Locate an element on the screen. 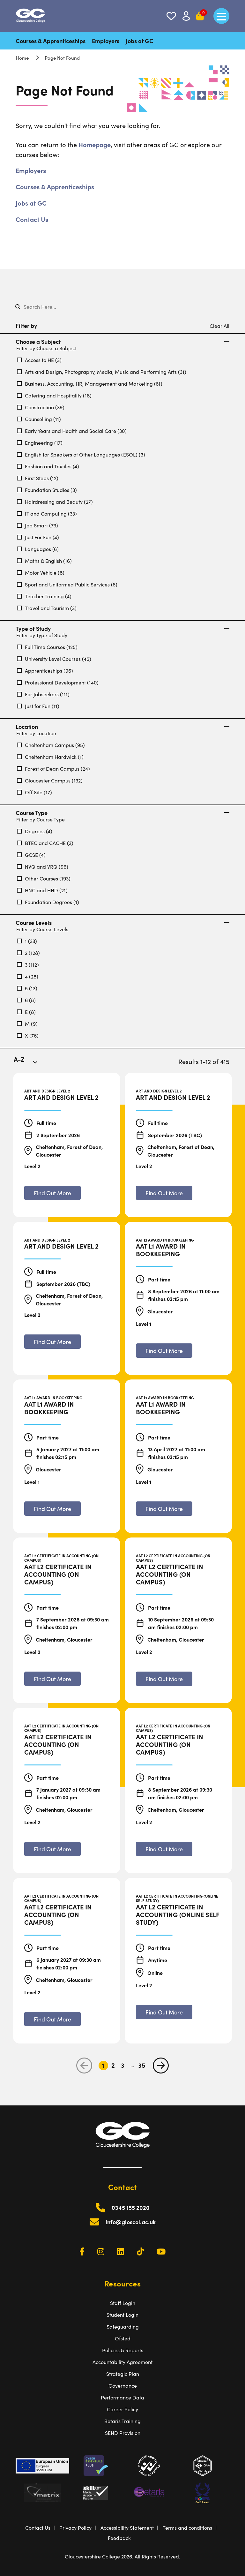 The height and width of the screenshot is (2576, 245). 4 (28) is located at coordinates (27, 976).